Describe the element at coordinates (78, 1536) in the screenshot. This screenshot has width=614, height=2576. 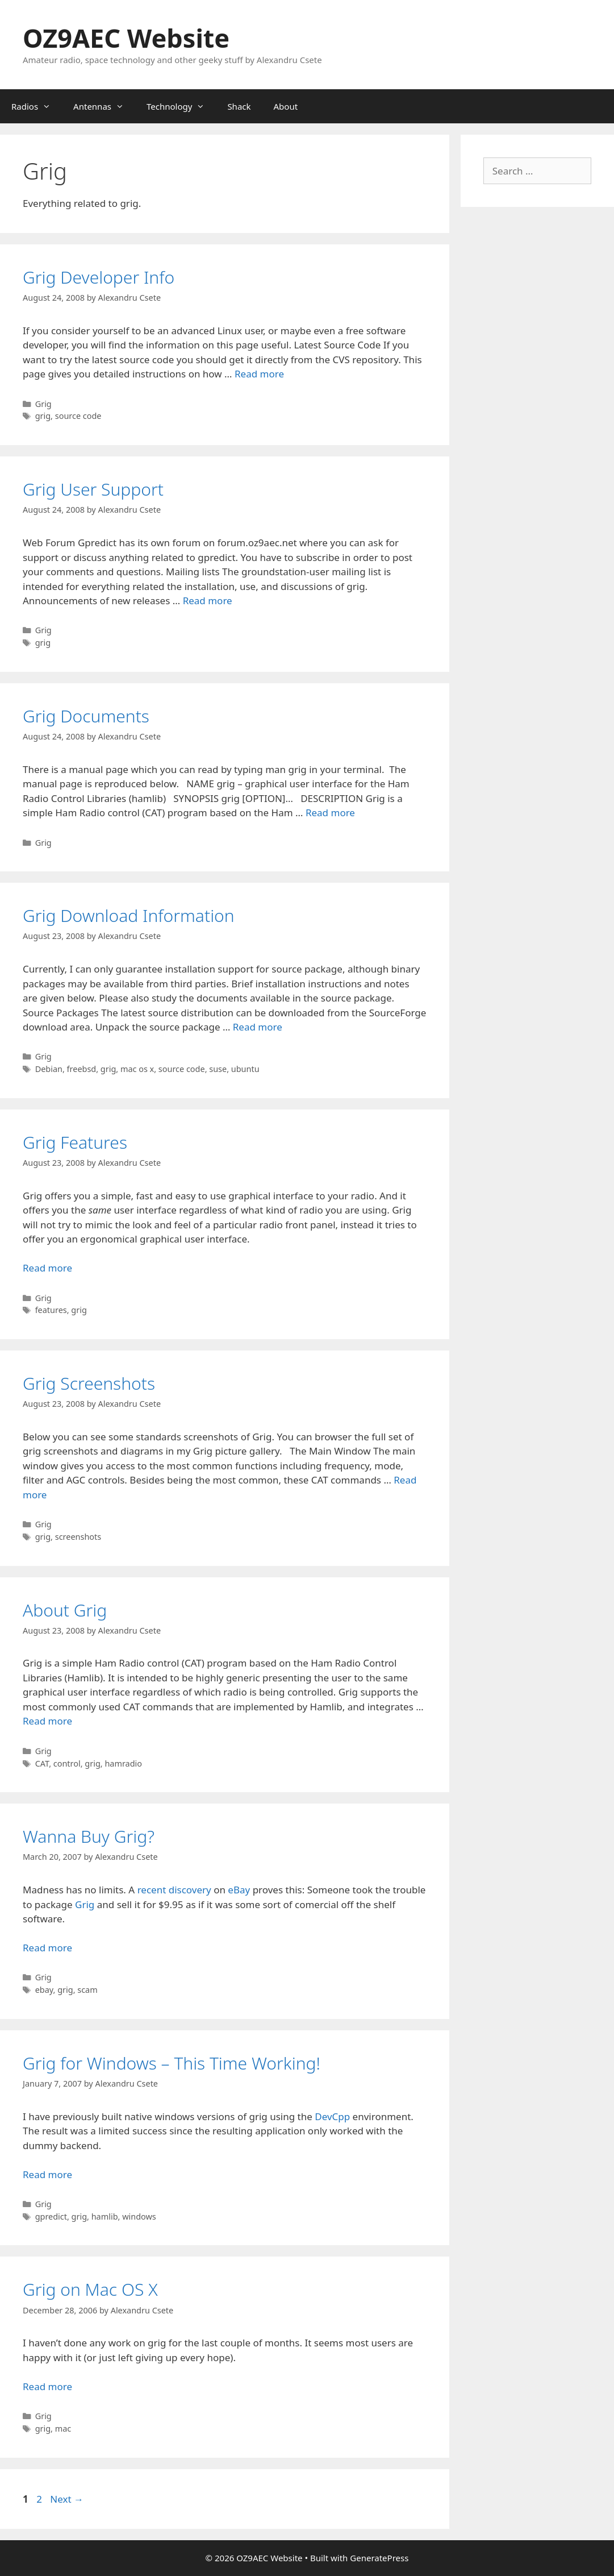
I see `screenshots` at that location.